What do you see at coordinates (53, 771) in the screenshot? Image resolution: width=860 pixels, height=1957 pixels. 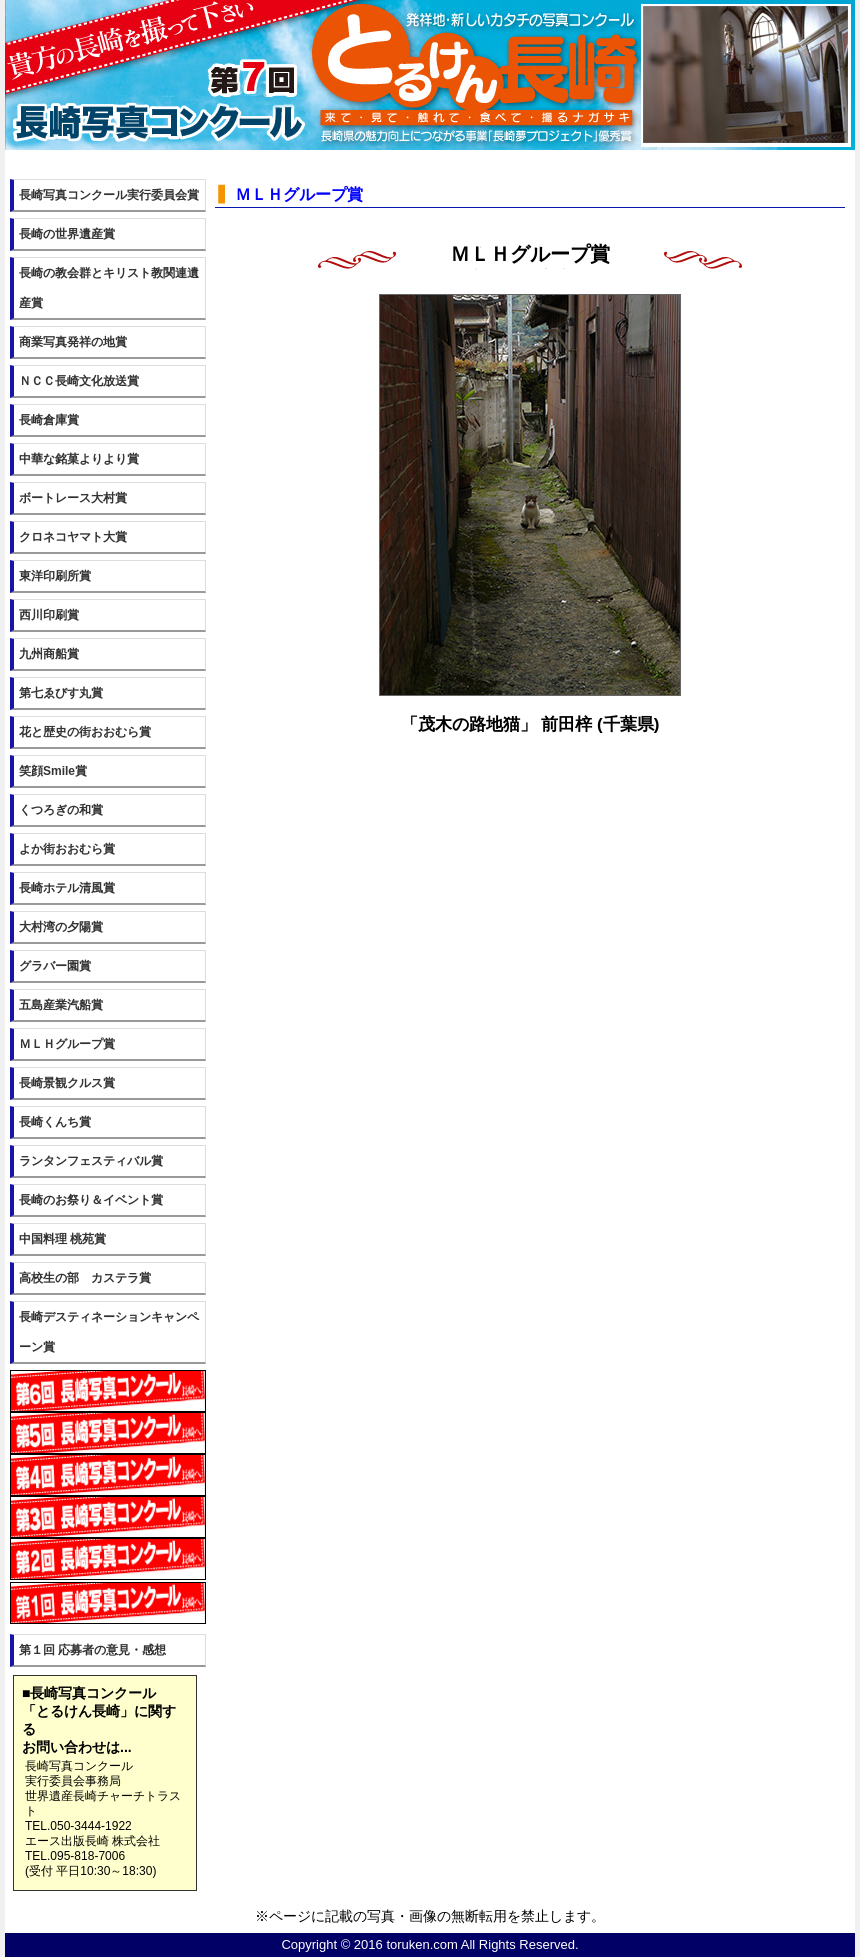 I see `笑顔Smile賞` at bounding box center [53, 771].